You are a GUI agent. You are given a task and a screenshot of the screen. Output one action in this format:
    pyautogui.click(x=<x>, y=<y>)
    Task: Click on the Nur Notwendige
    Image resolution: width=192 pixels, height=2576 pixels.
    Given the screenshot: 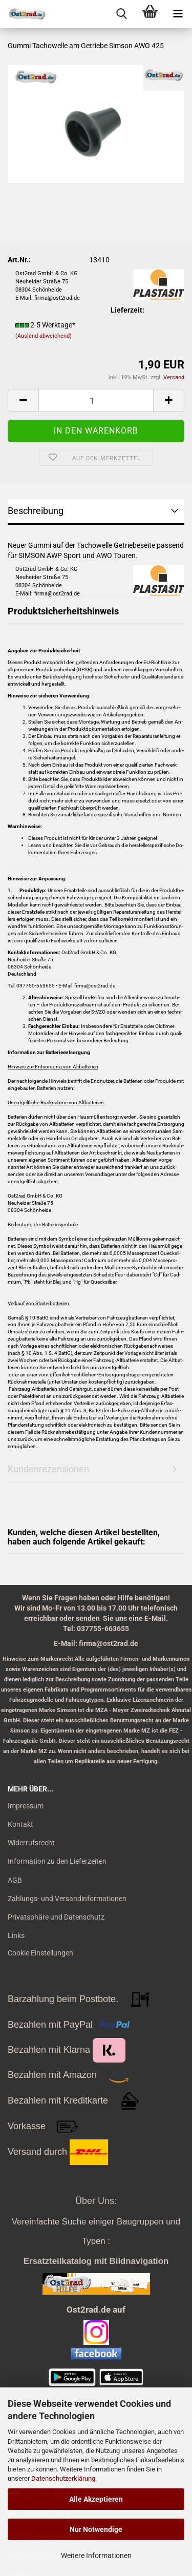 What is the action you would take?
    pyautogui.click(x=96, y=2529)
    